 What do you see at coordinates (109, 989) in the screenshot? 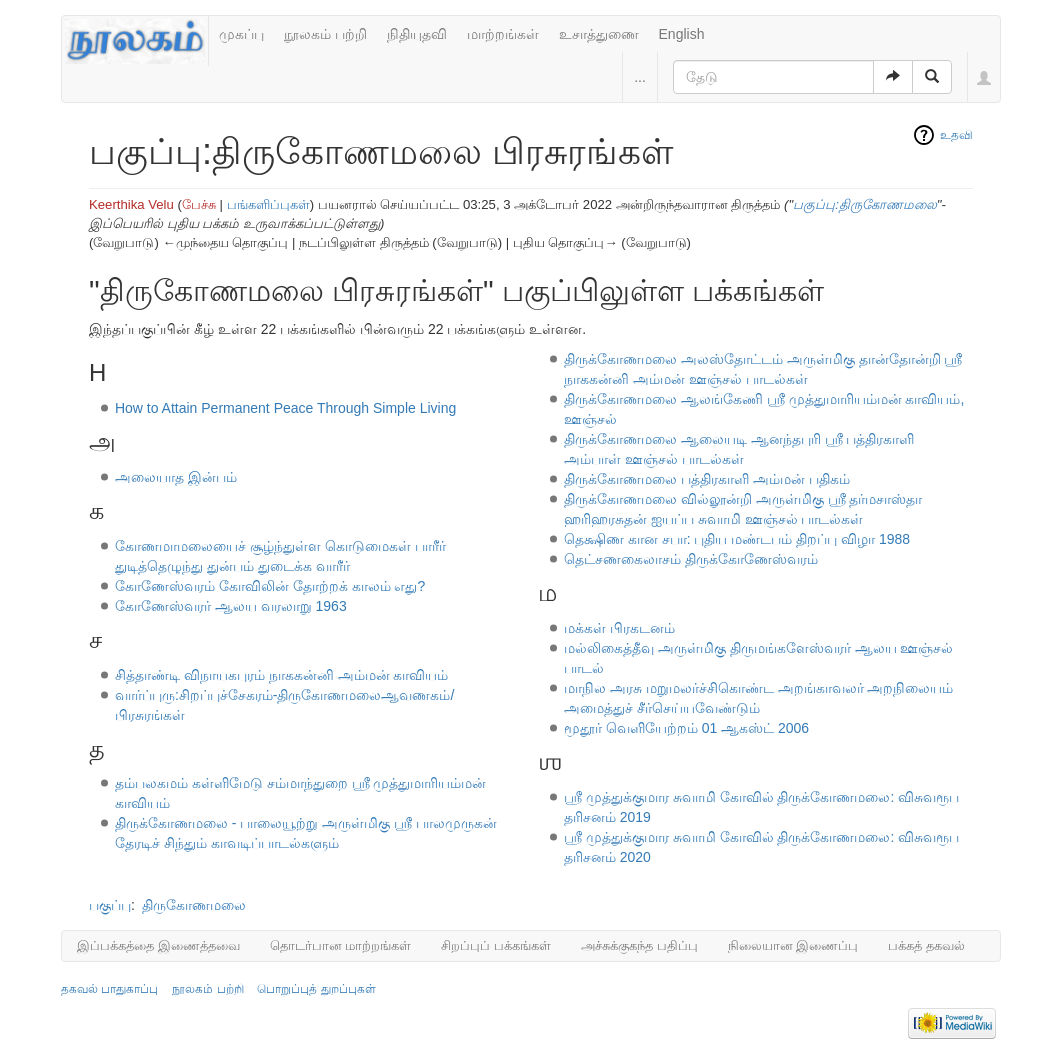
I see `தகவல் பாதுகாப்பு` at bounding box center [109, 989].